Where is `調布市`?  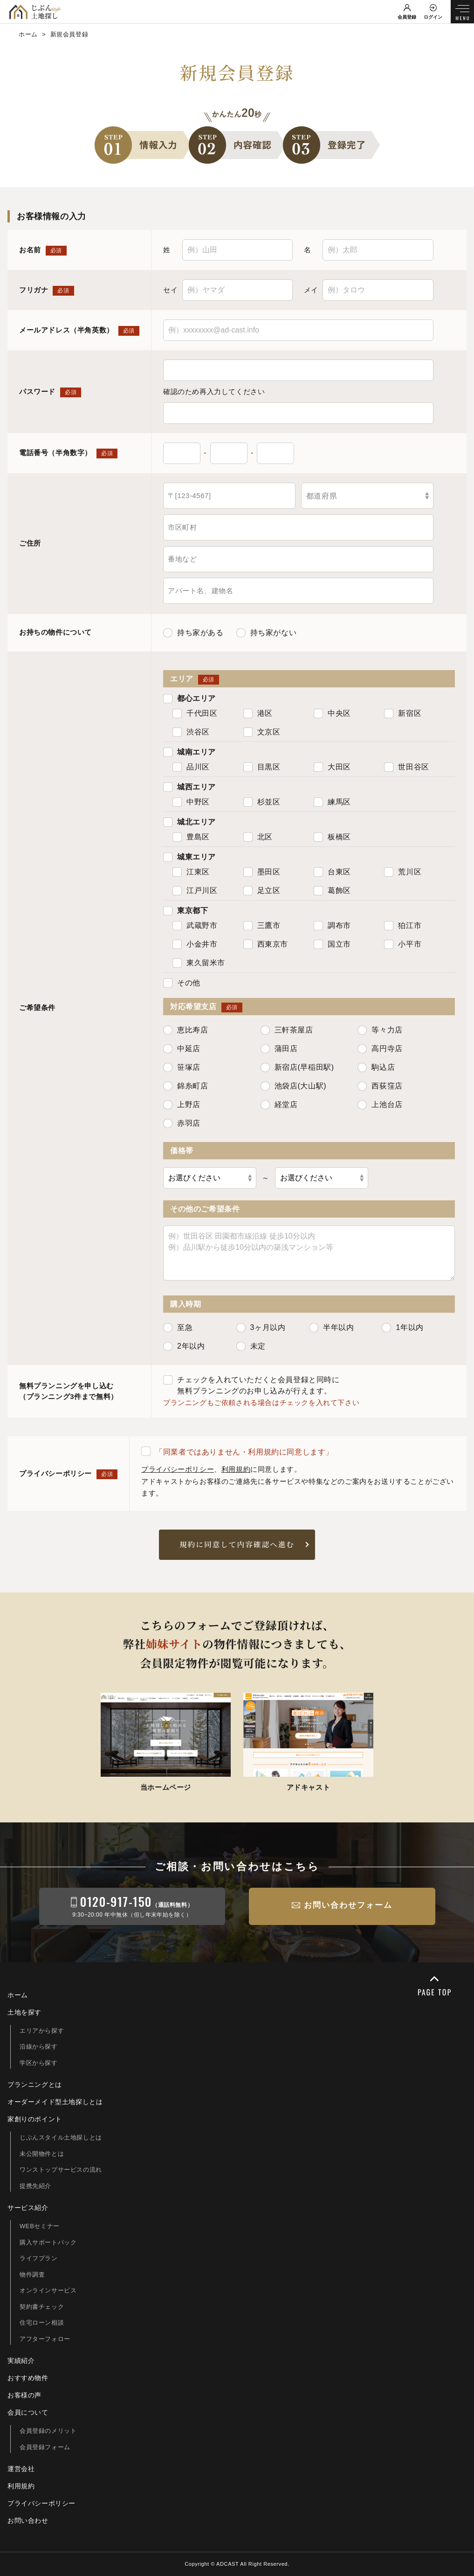 調布市 is located at coordinates (332, 925).